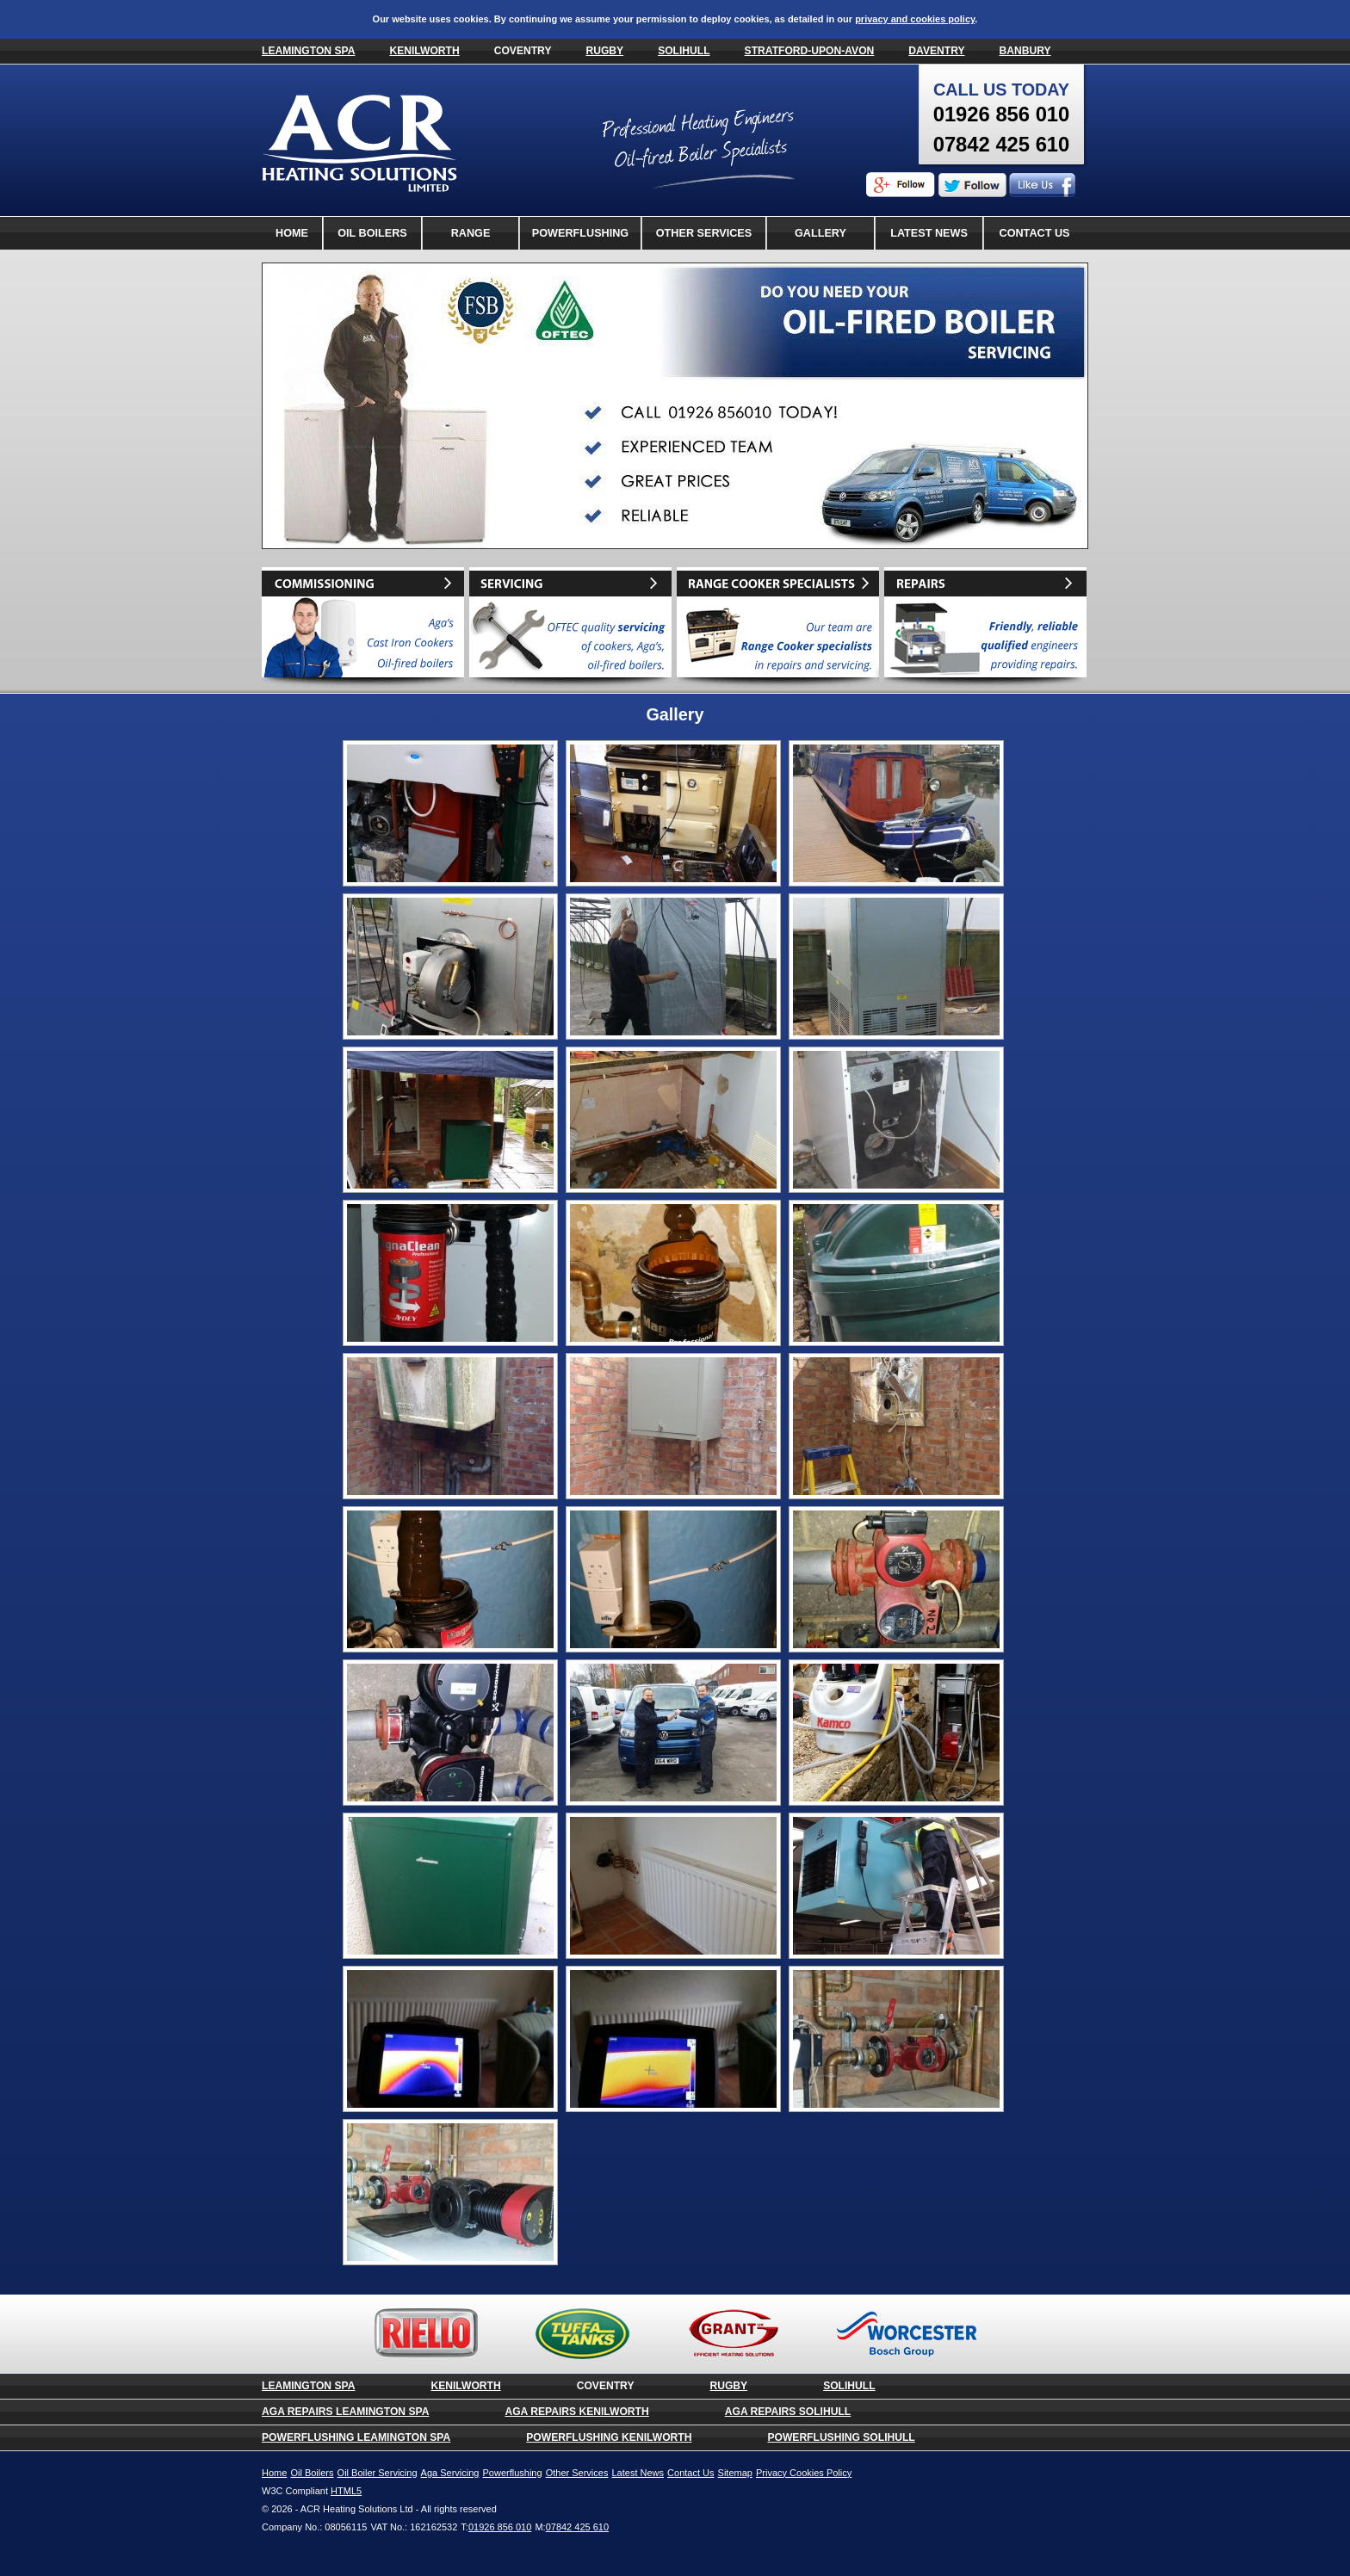  I want to click on Latest News, so click(929, 233).